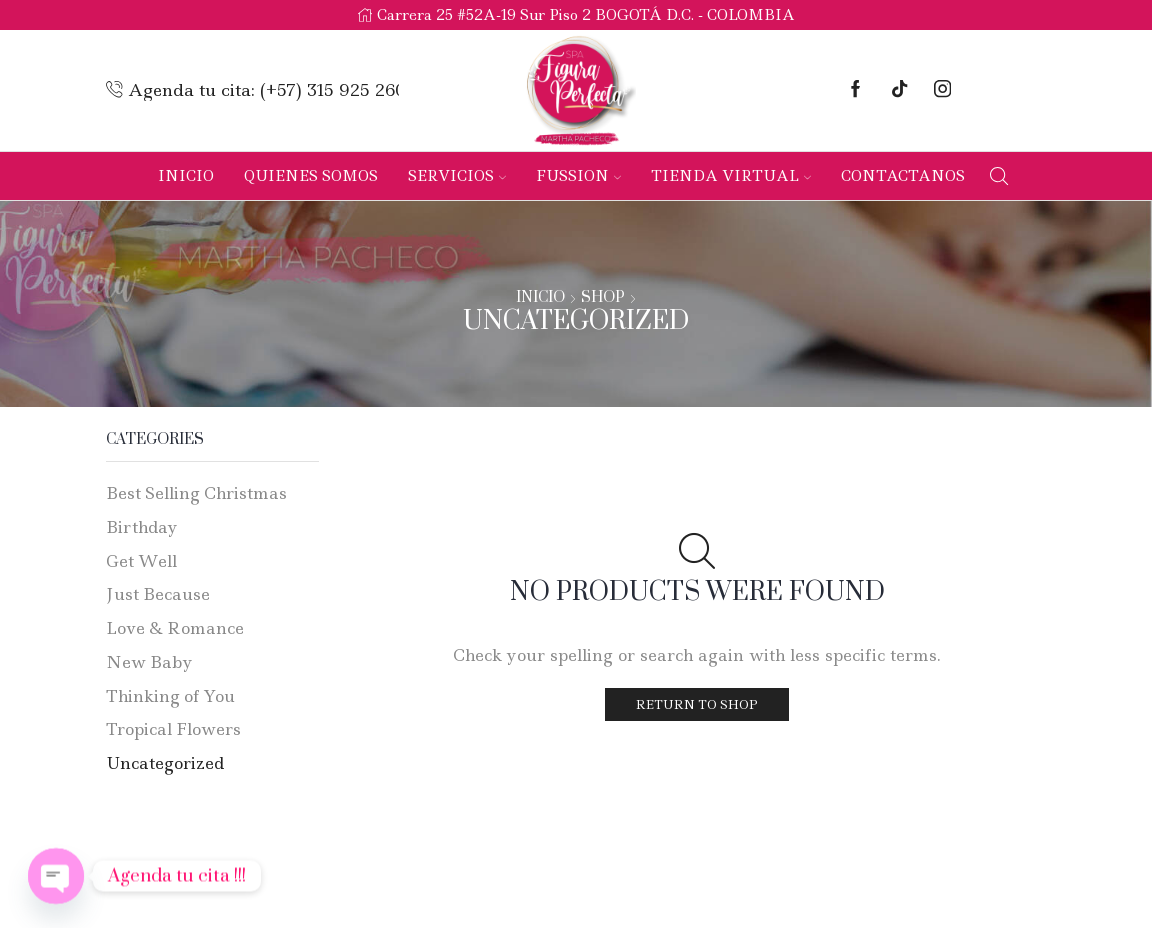  Describe the element at coordinates (175, 628) in the screenshot. I see `Love & Romance` at that location.